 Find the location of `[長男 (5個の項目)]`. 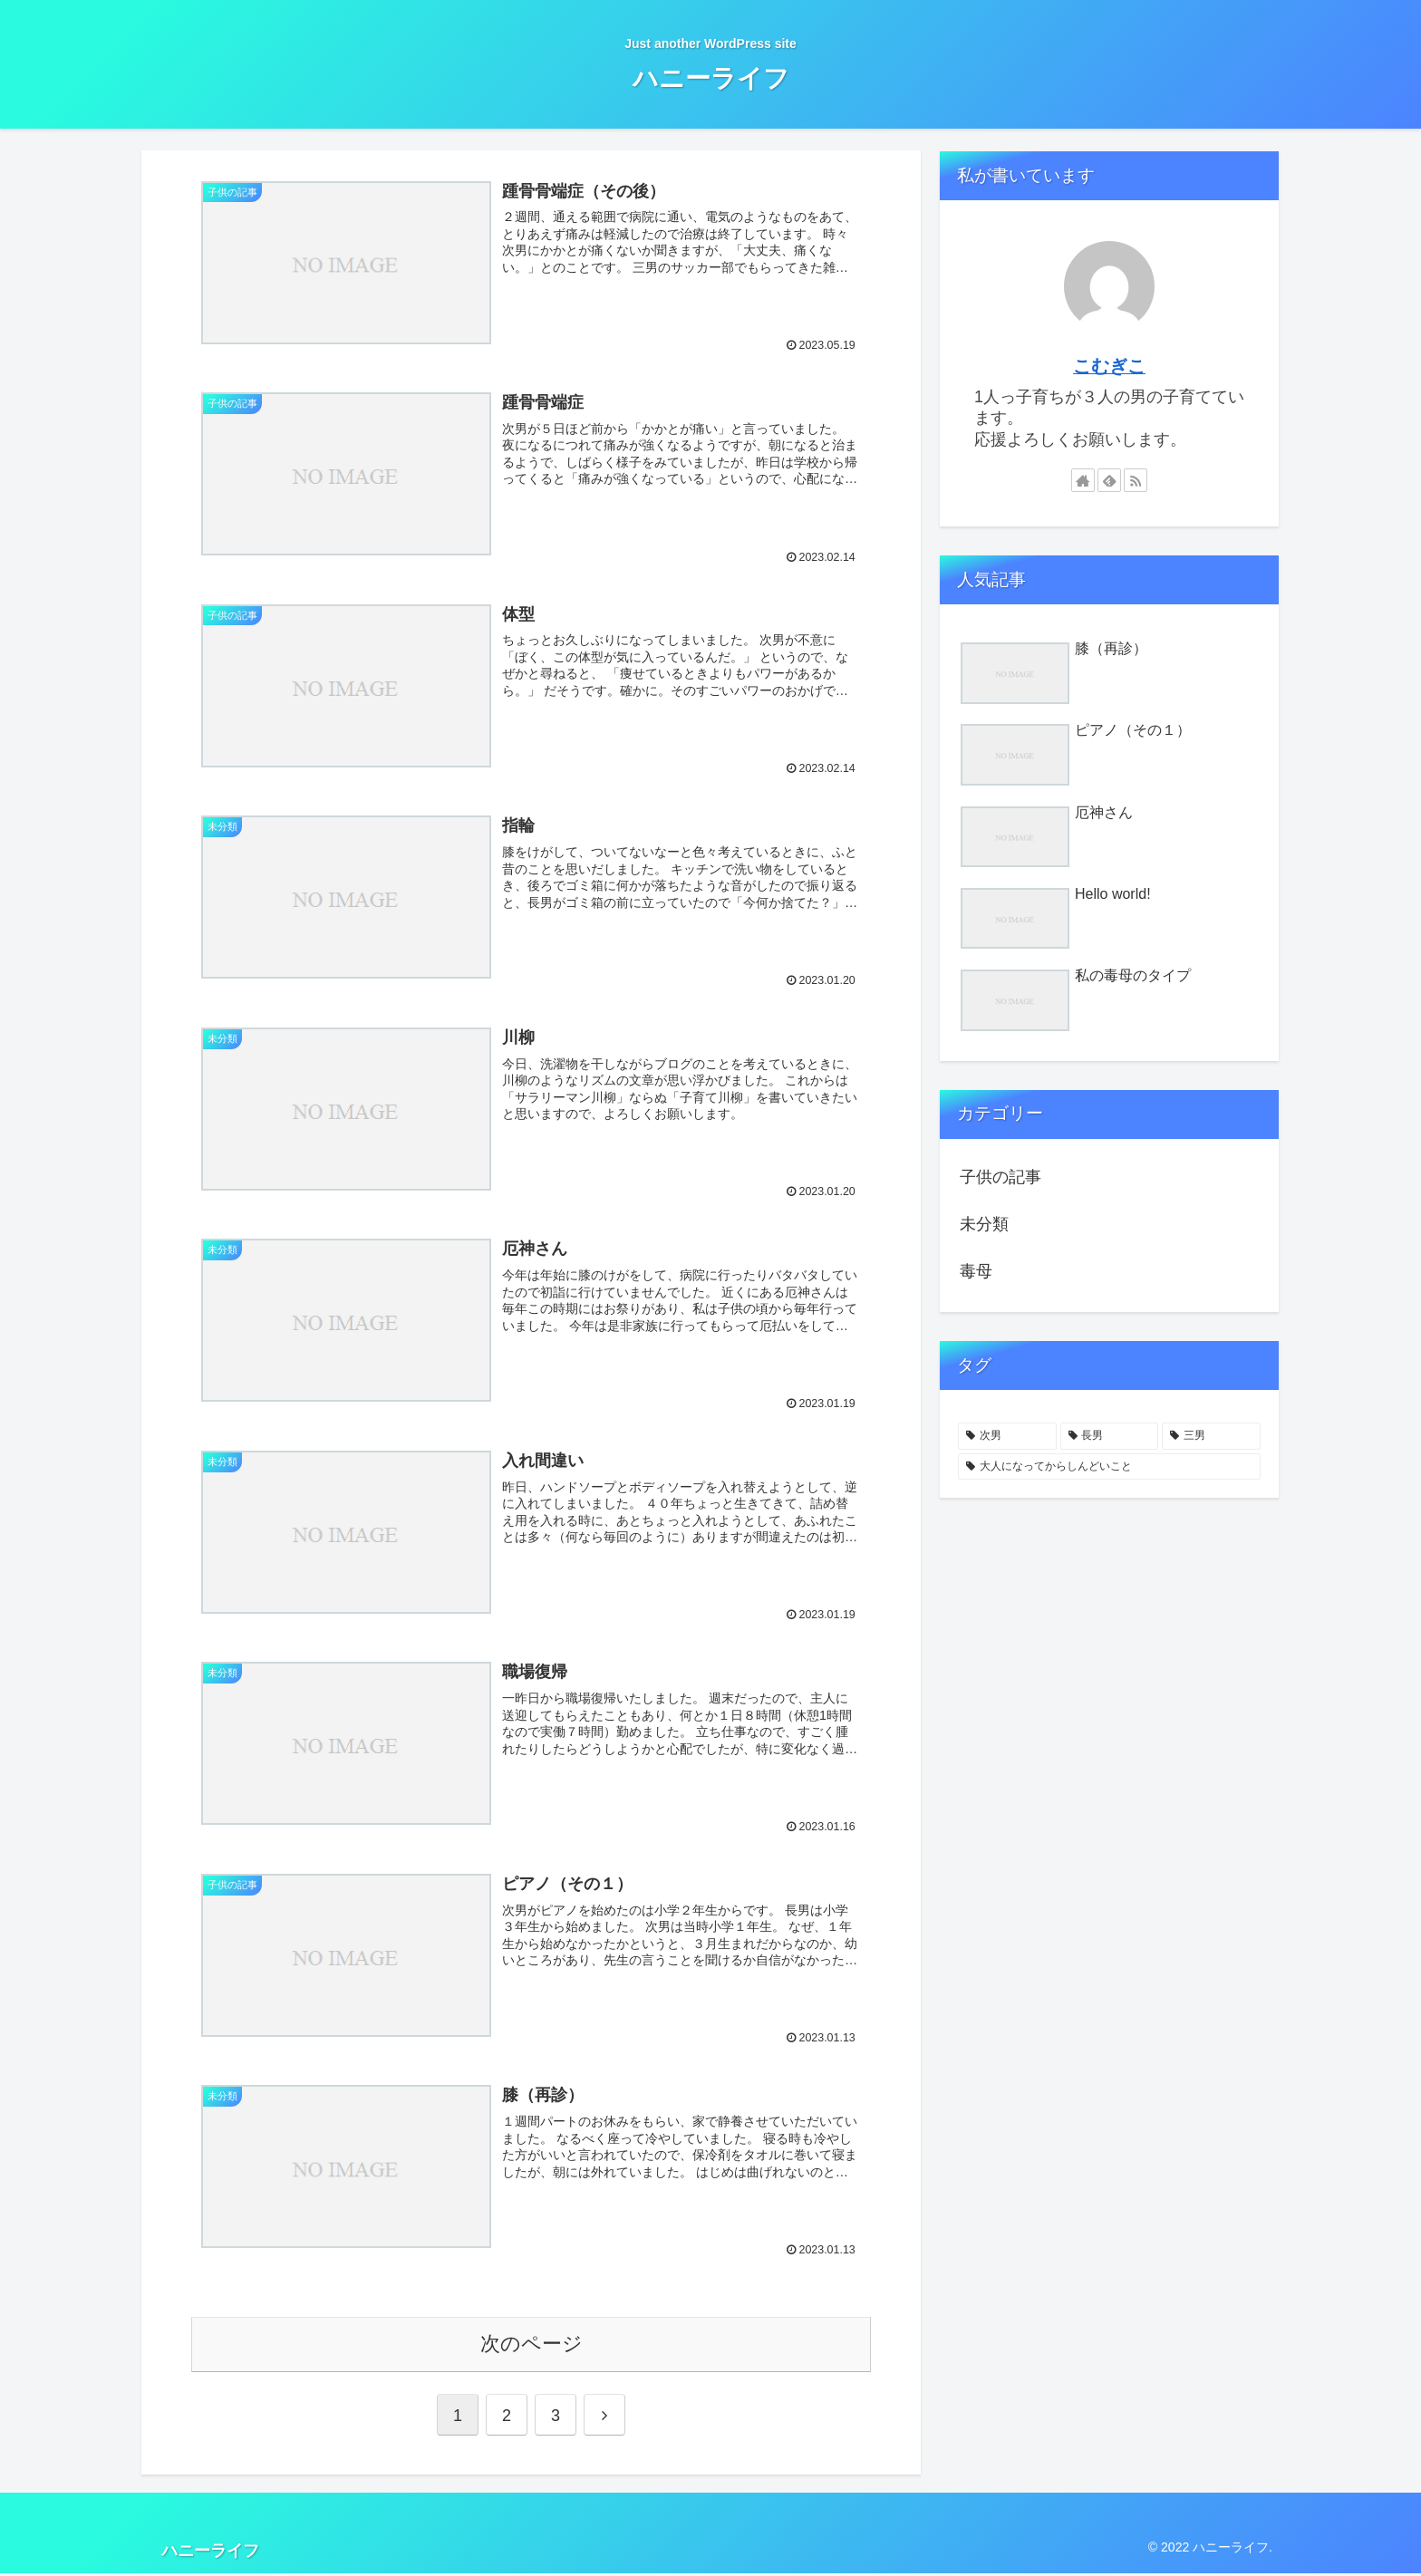

[長男 (5個の項目)] is located at coordinates (1109, 1436).